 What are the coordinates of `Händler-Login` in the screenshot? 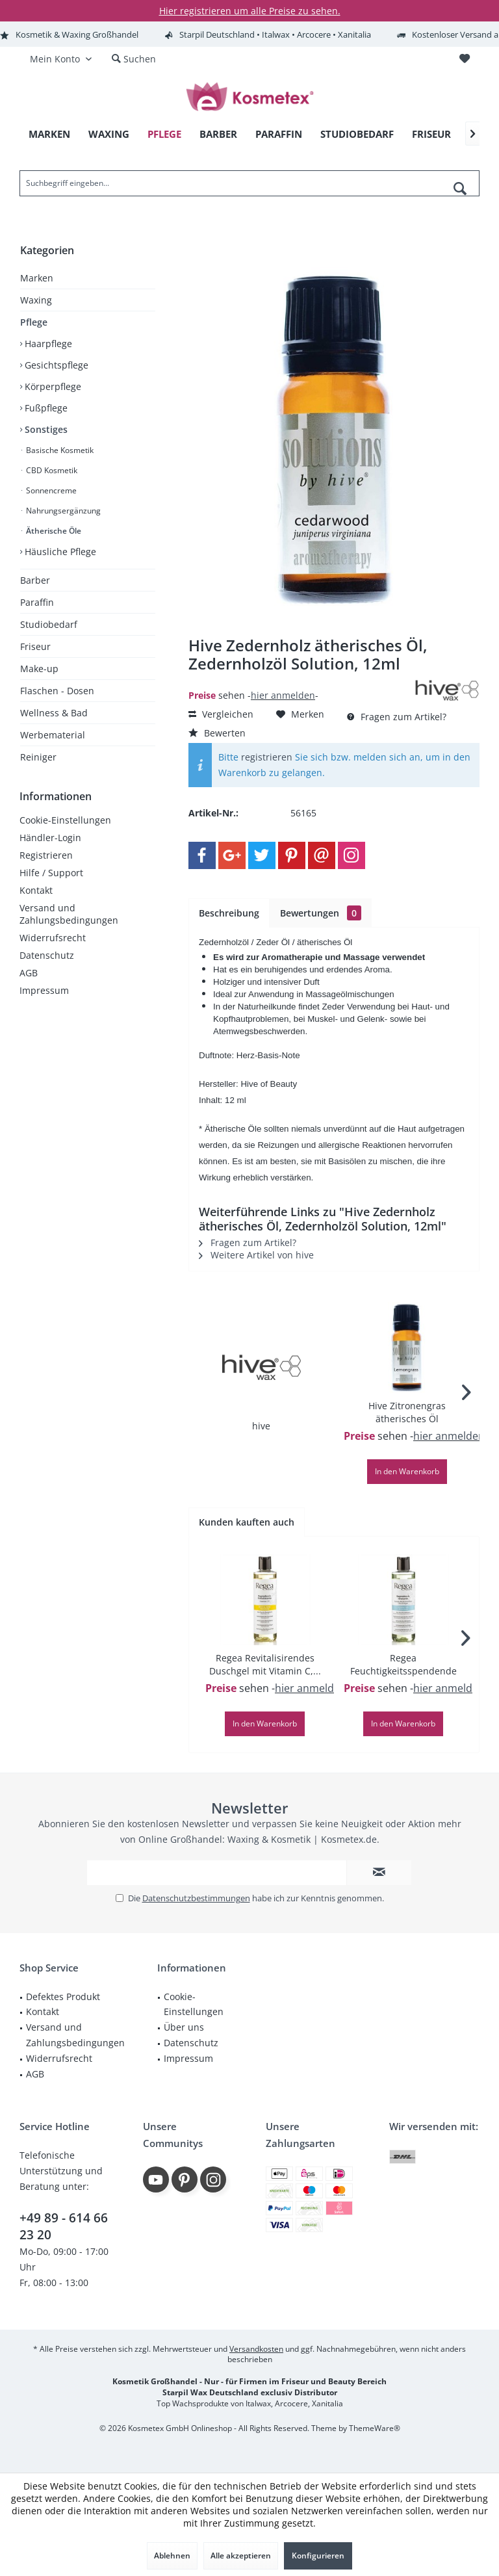 It's located at (50, 837).